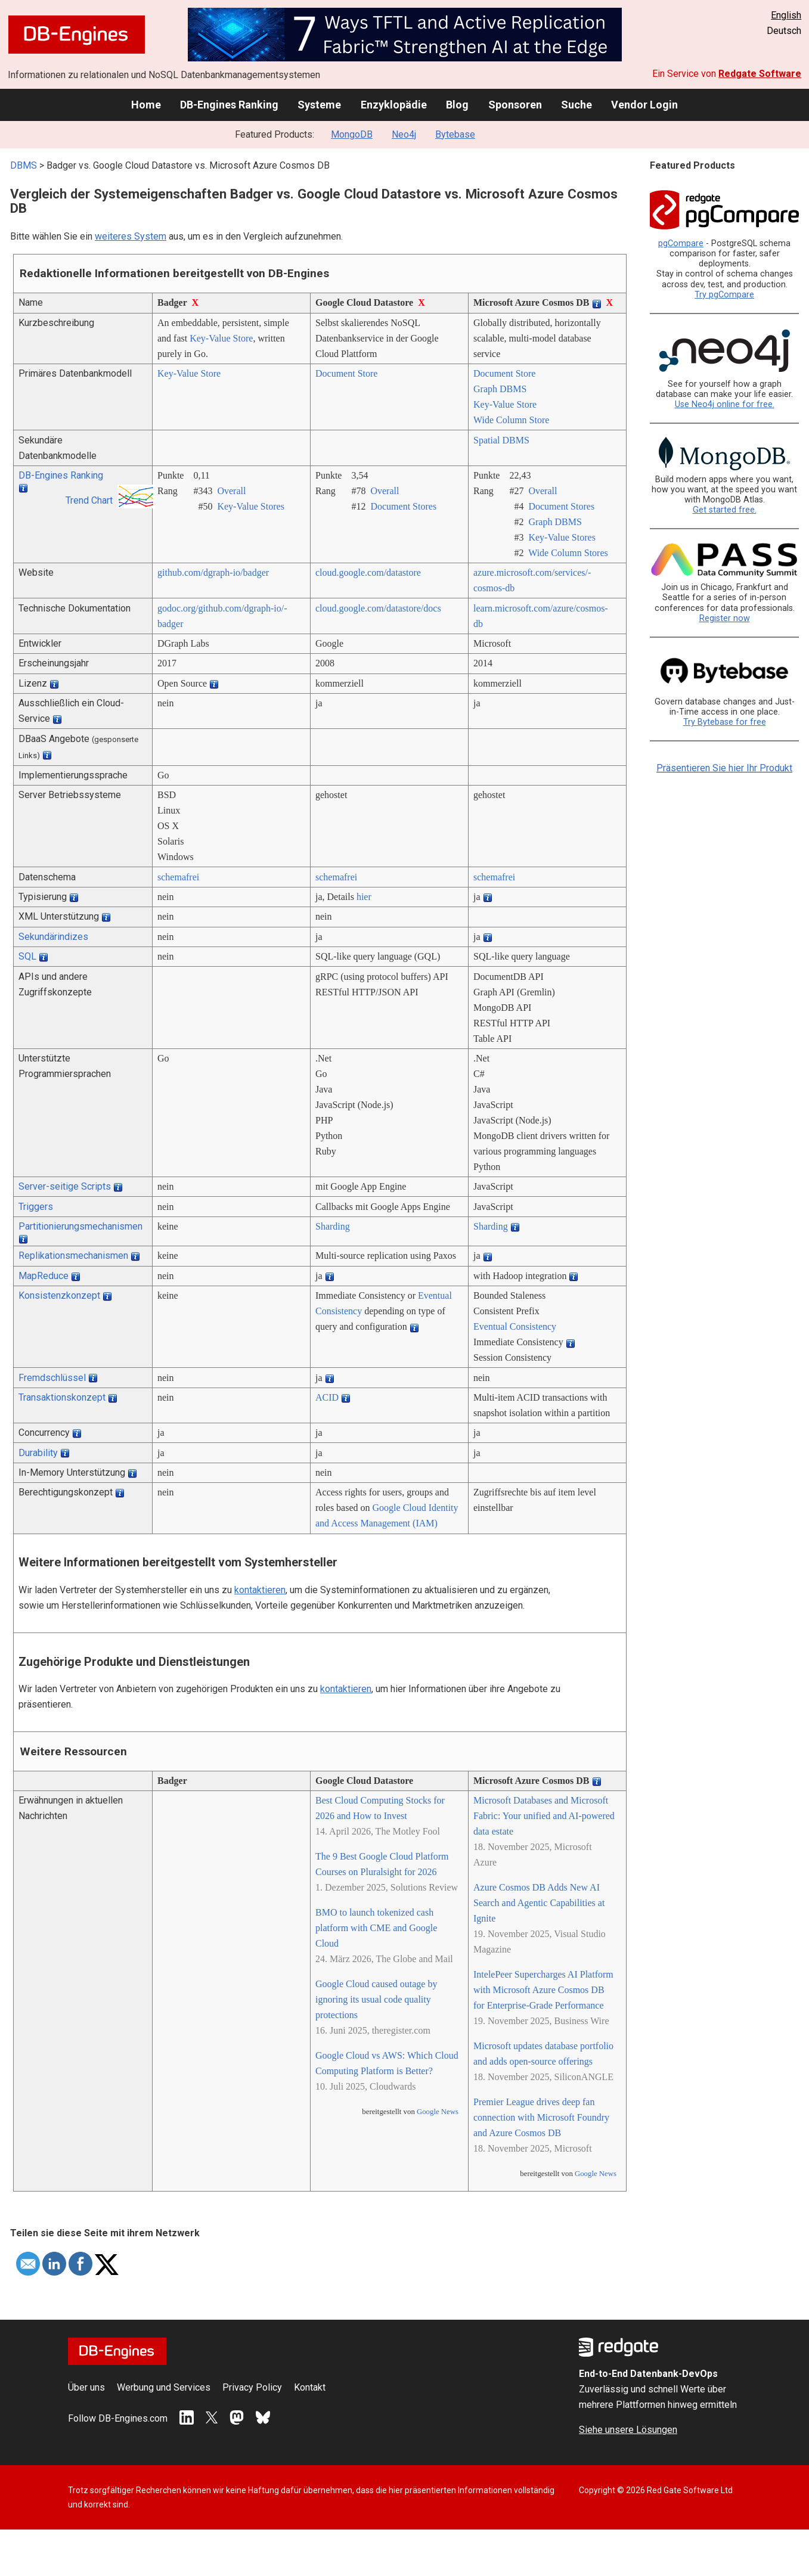 The image size is (809, 2576). I want to click on Spatial DBMS, so click(501, 440).